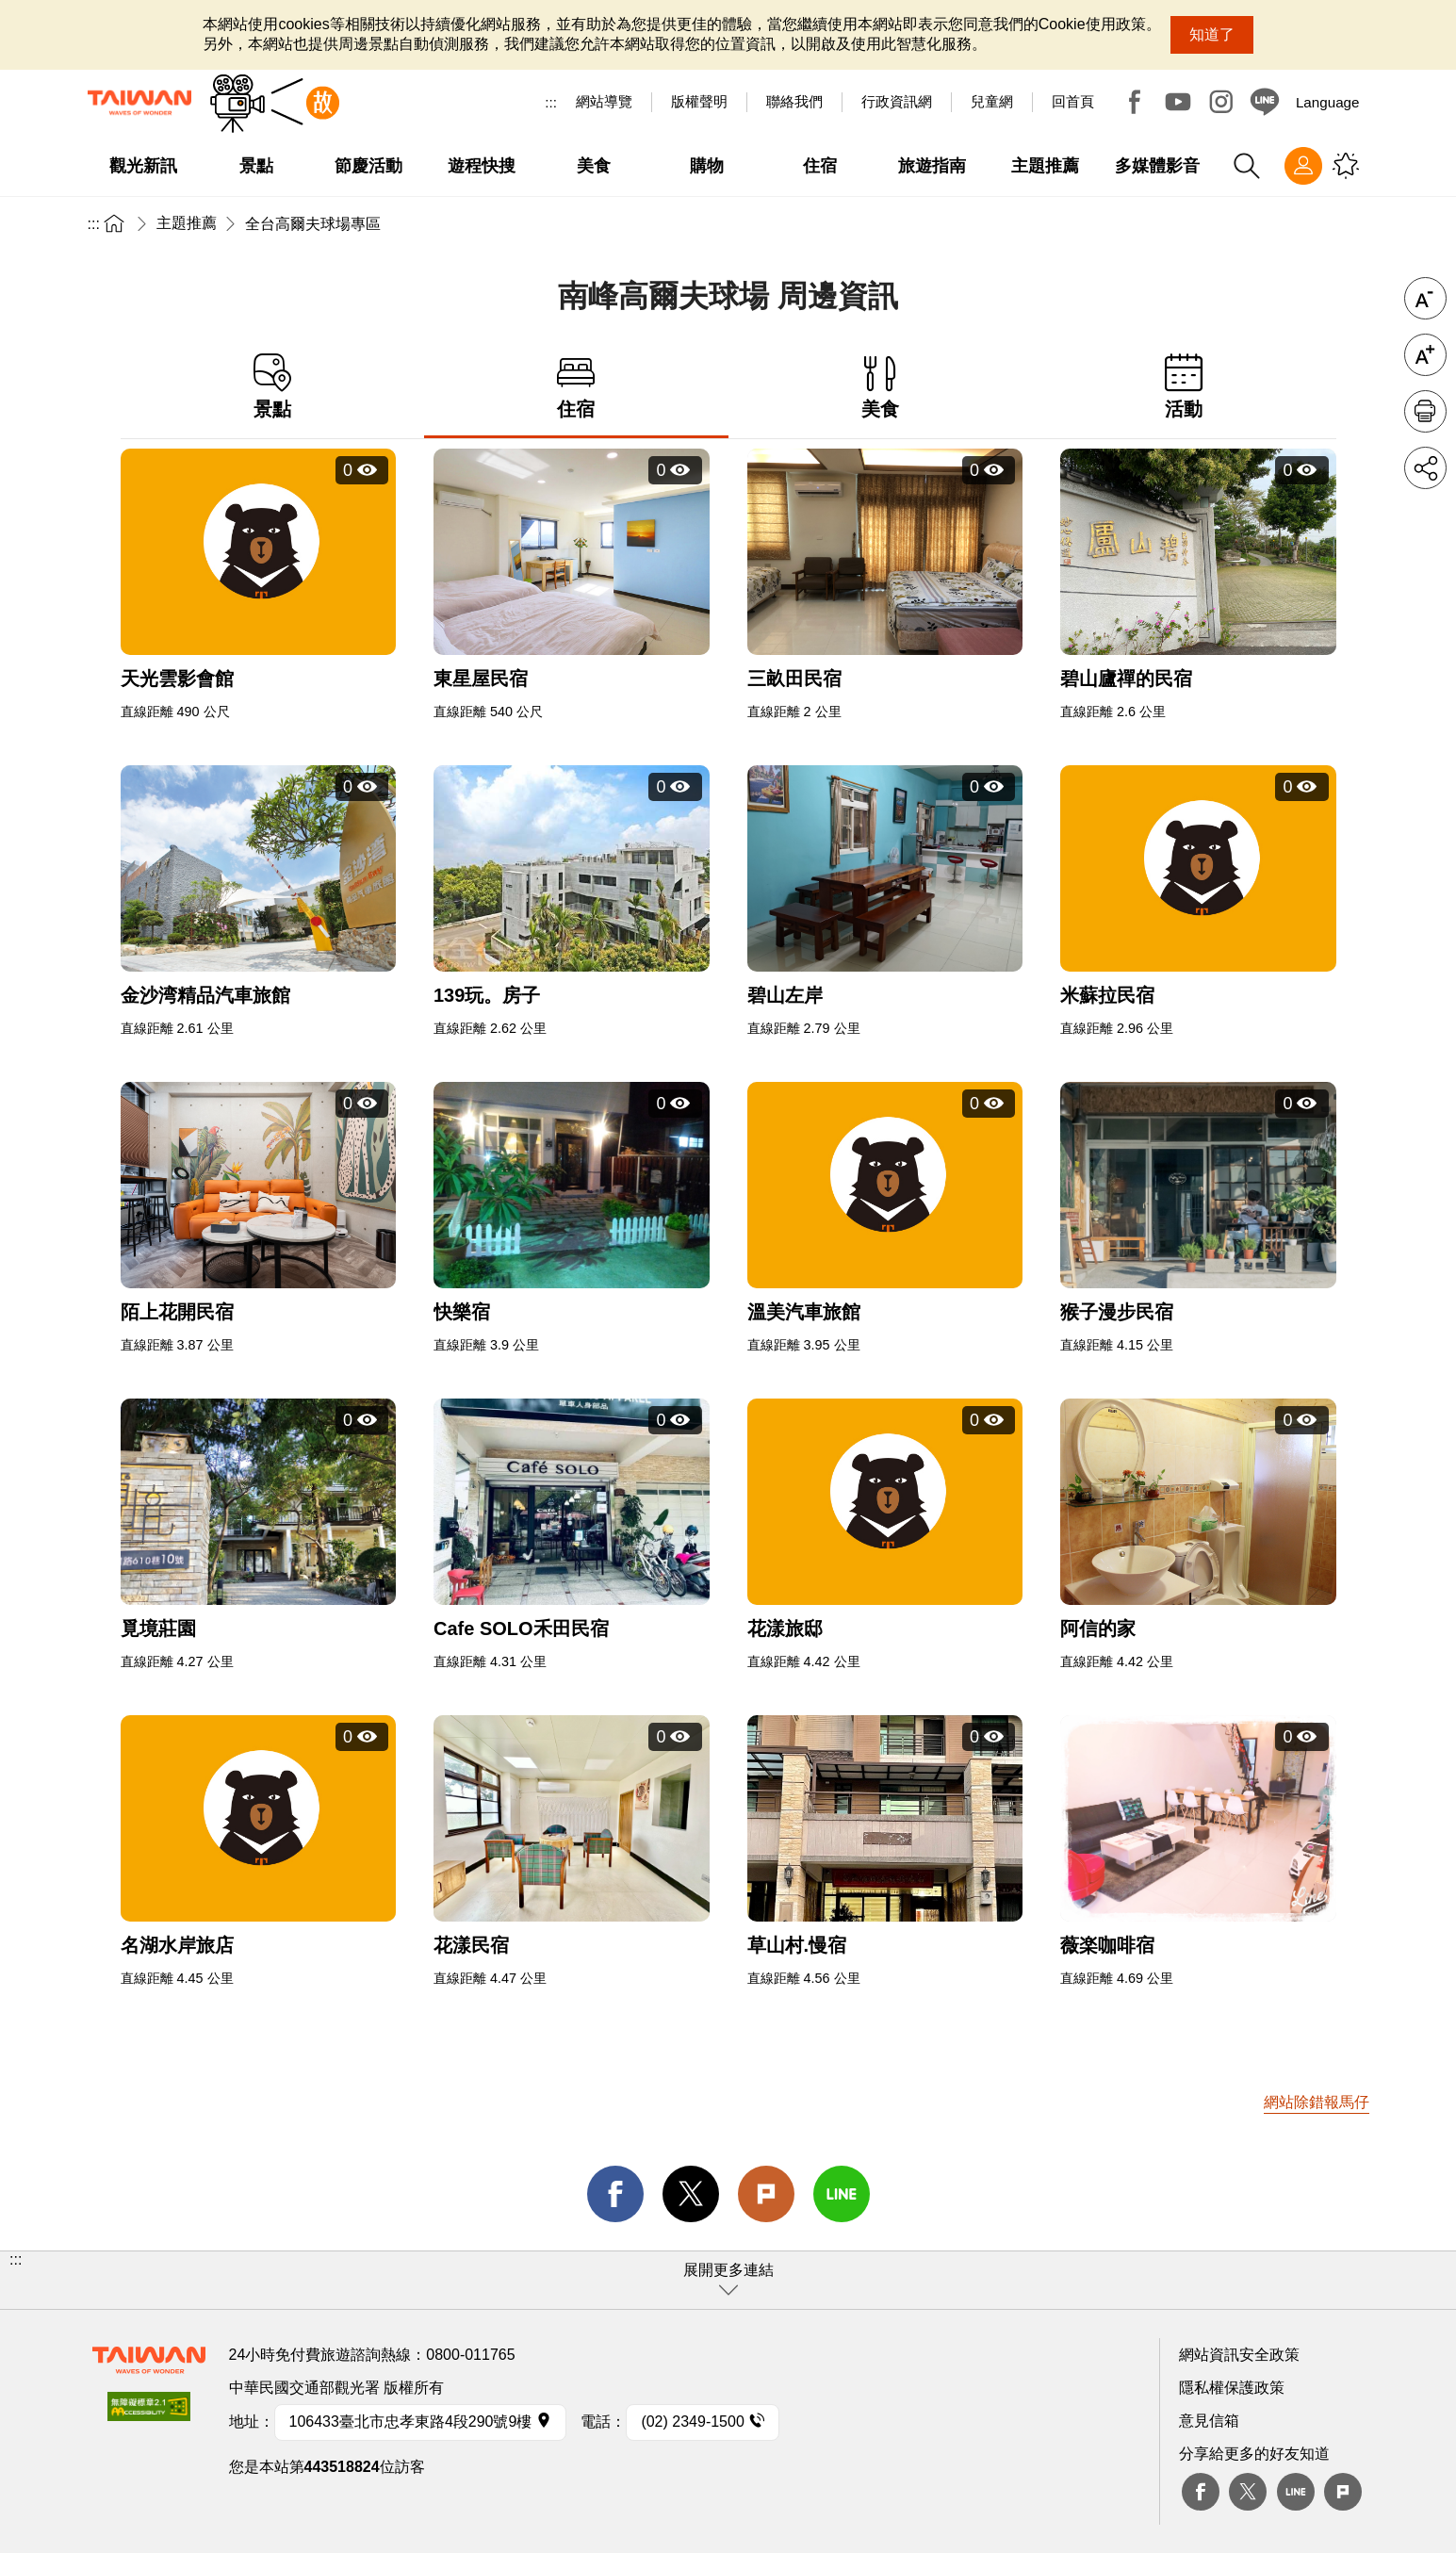 The height and width of the screenshot is (2553, 1456). I want to click on plurk, so click(1343, 2492).